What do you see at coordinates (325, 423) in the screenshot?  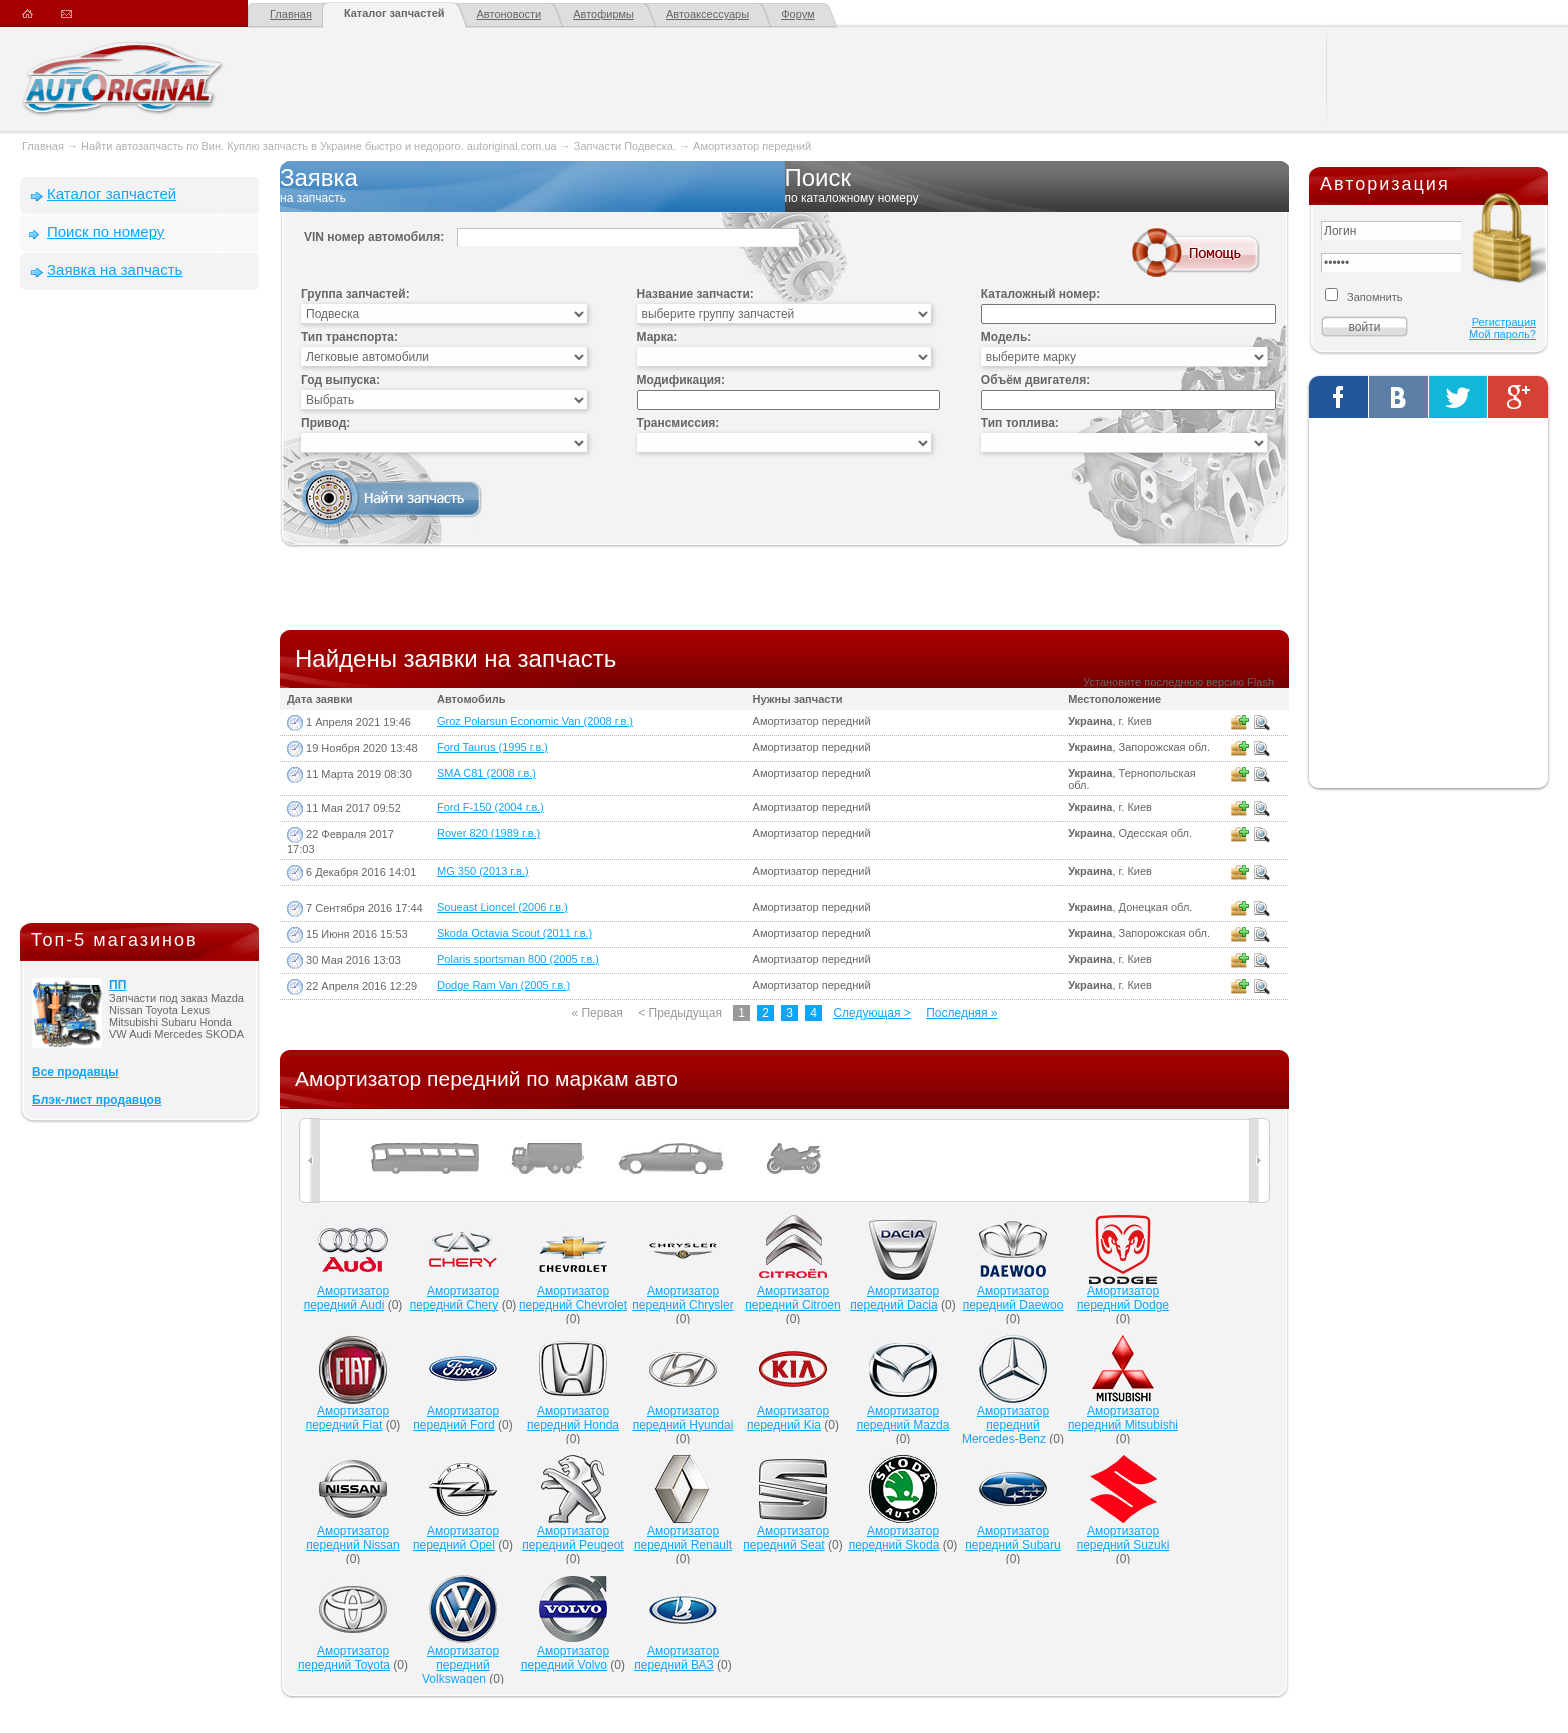 I see `Привод:` at bounding box center [325, 423].